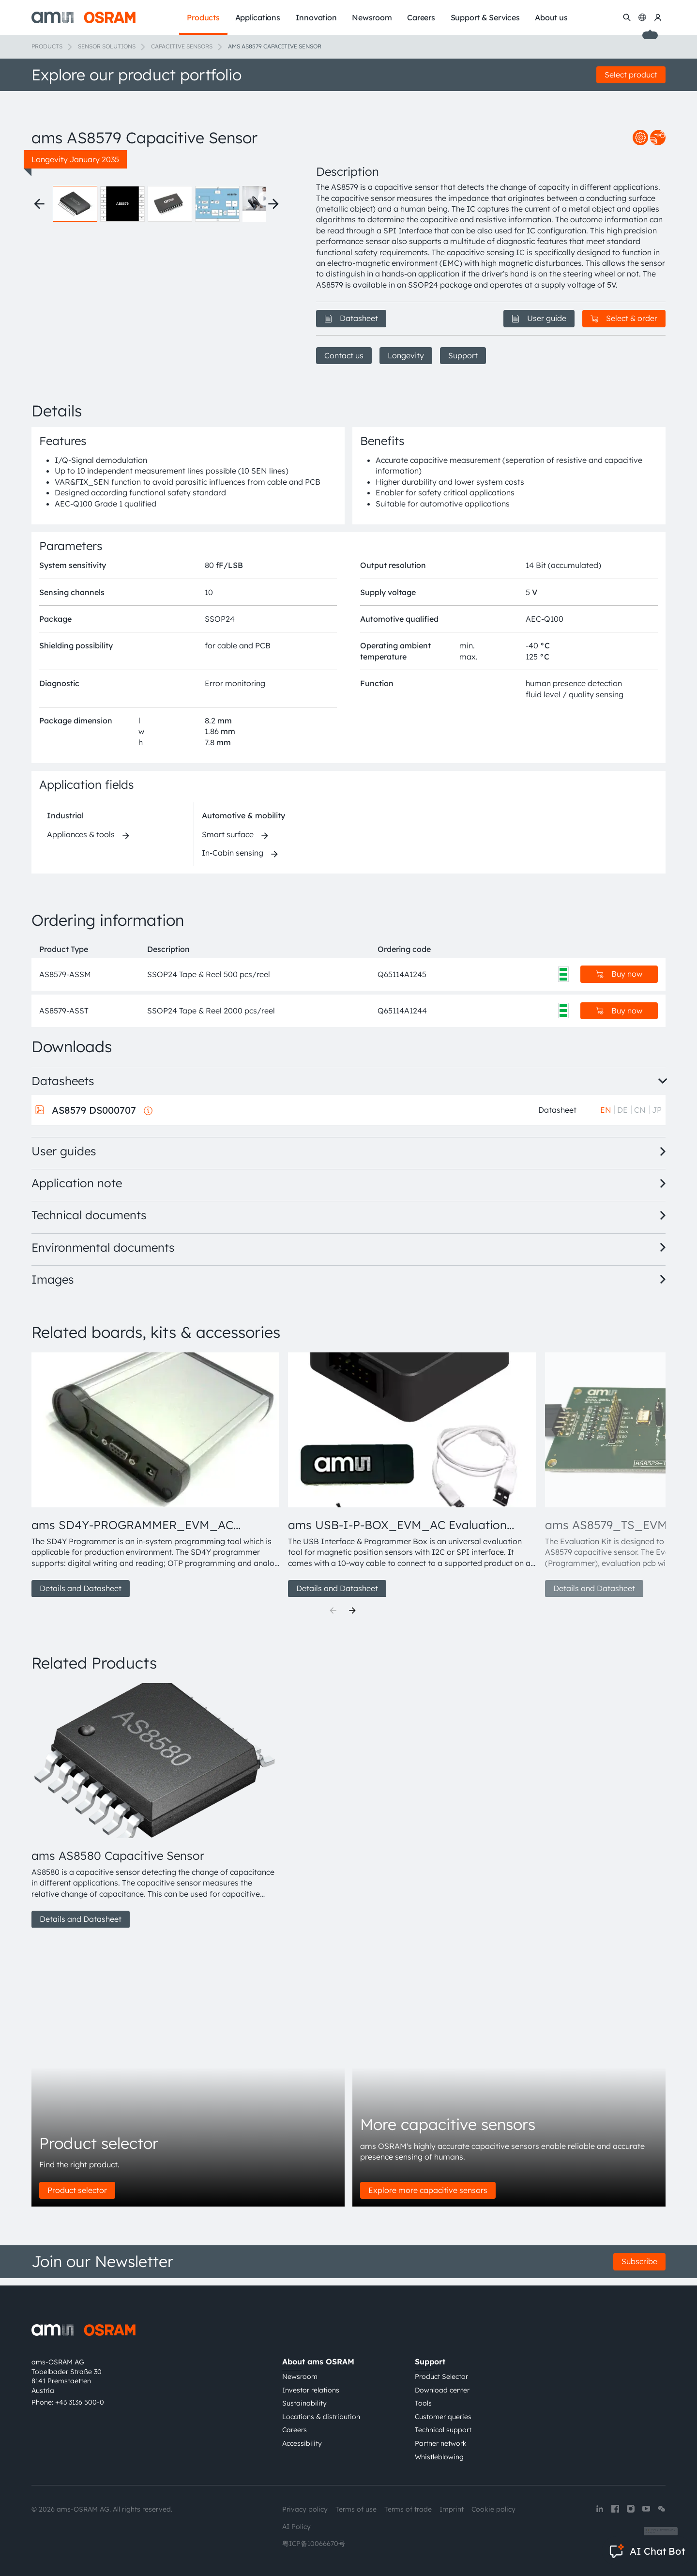  What do you see at coordinates (321, 2416) in the screenshot?
I see `Locations & distribution` at bounding box center [321, 2416].